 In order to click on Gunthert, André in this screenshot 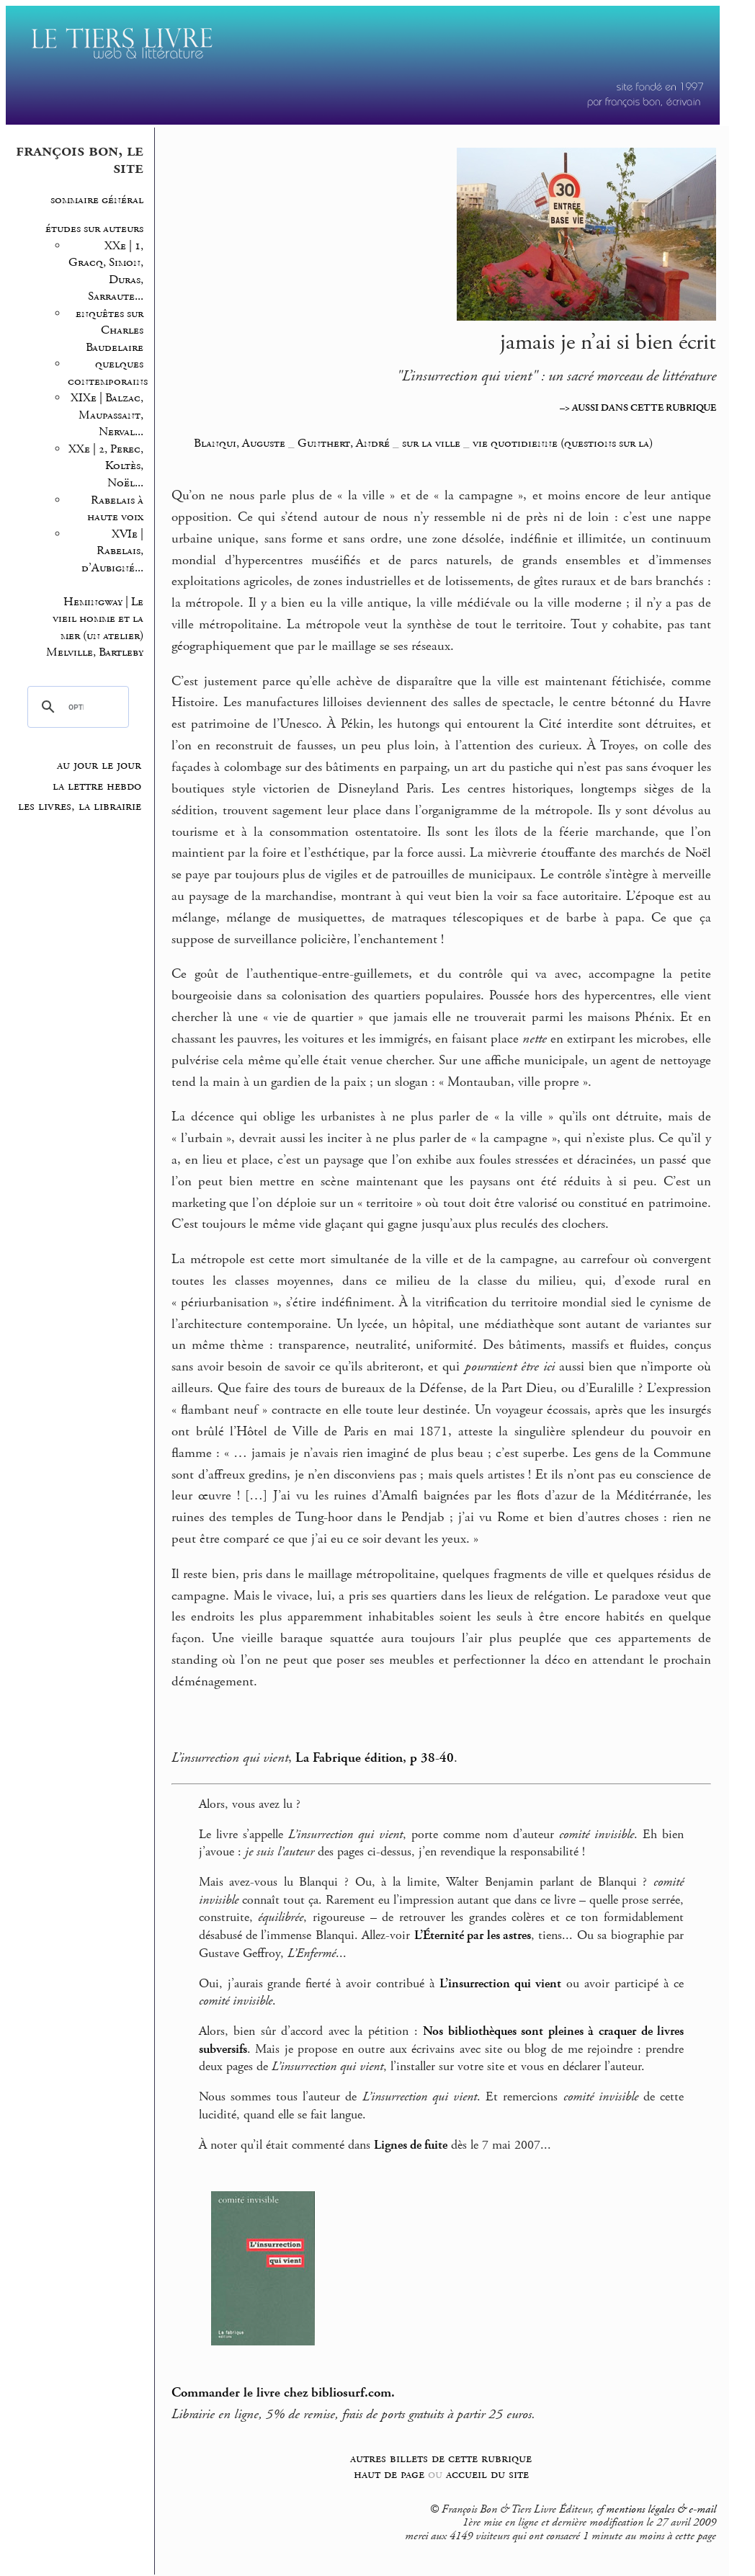, I will do `click(344, 443)`.